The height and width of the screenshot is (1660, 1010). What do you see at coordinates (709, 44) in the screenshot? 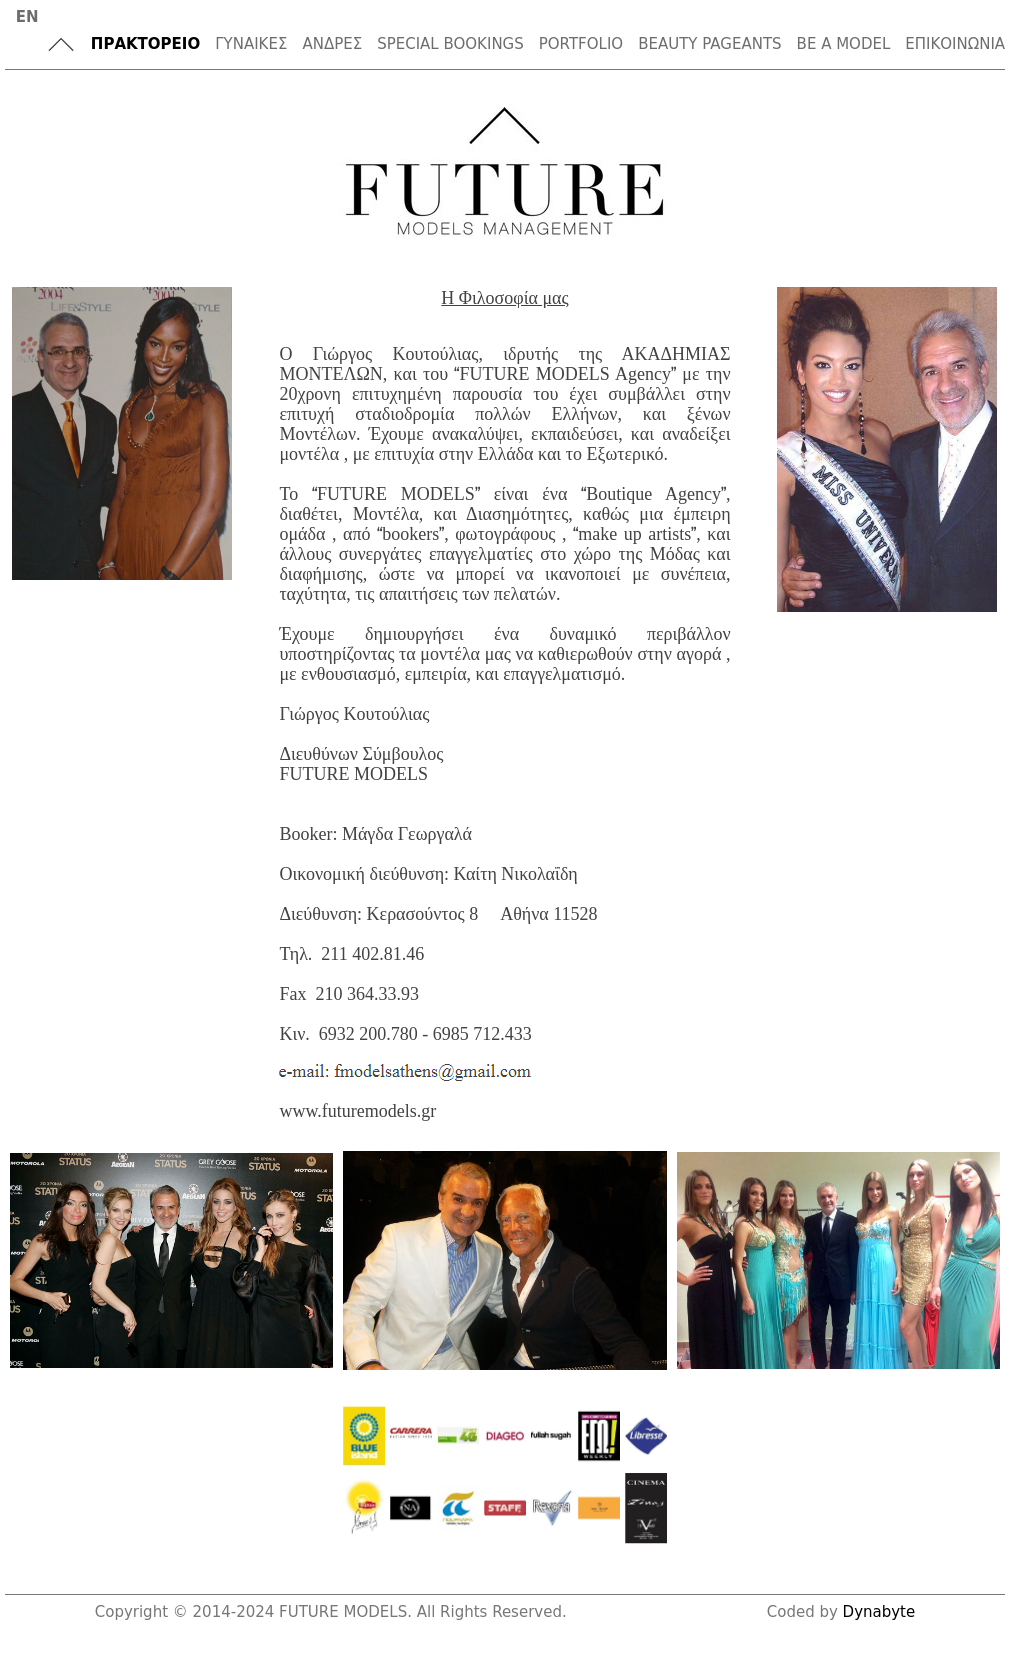
I see `BEAUTY PAGEANTS` at bounding box center [709, 44].